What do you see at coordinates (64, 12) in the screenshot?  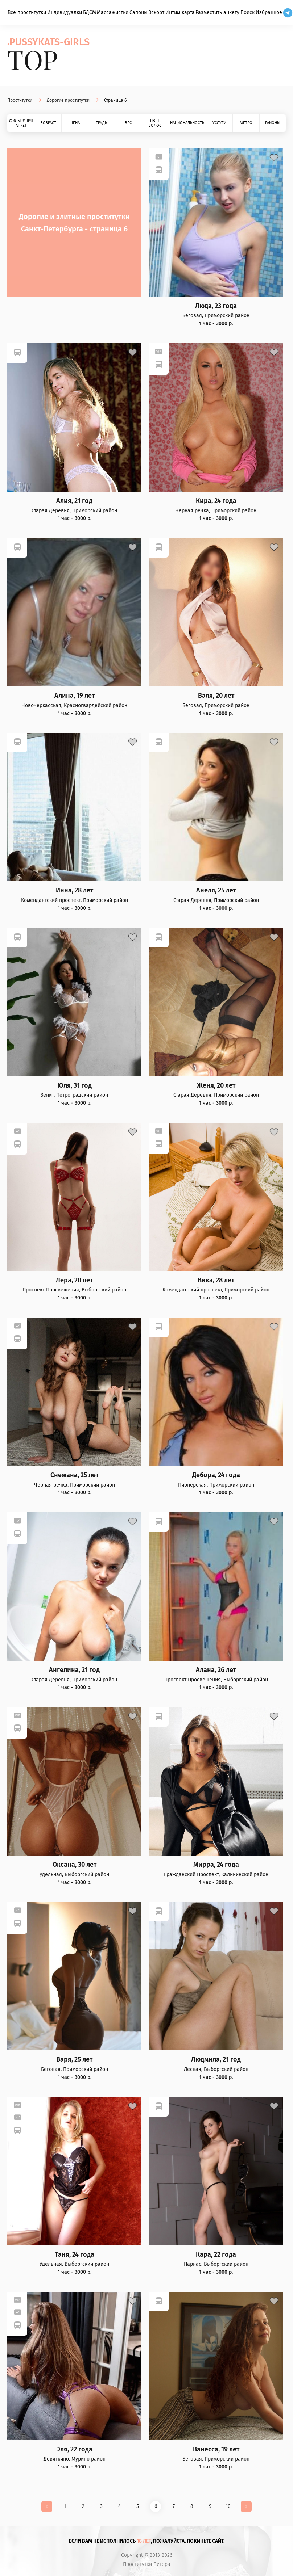 I see `Индивидуалки` at bounding box center [64, 12].